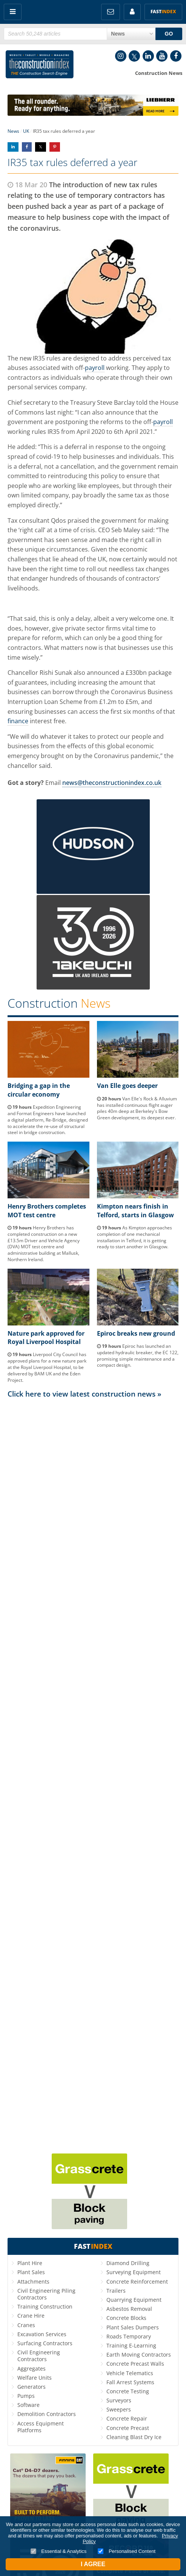 The image size is (186, 2576). What do you see at coordinates (135, 2363) in the screenshot?
I see `Concrete Precast Walls` at bounding box center [135, 2363].